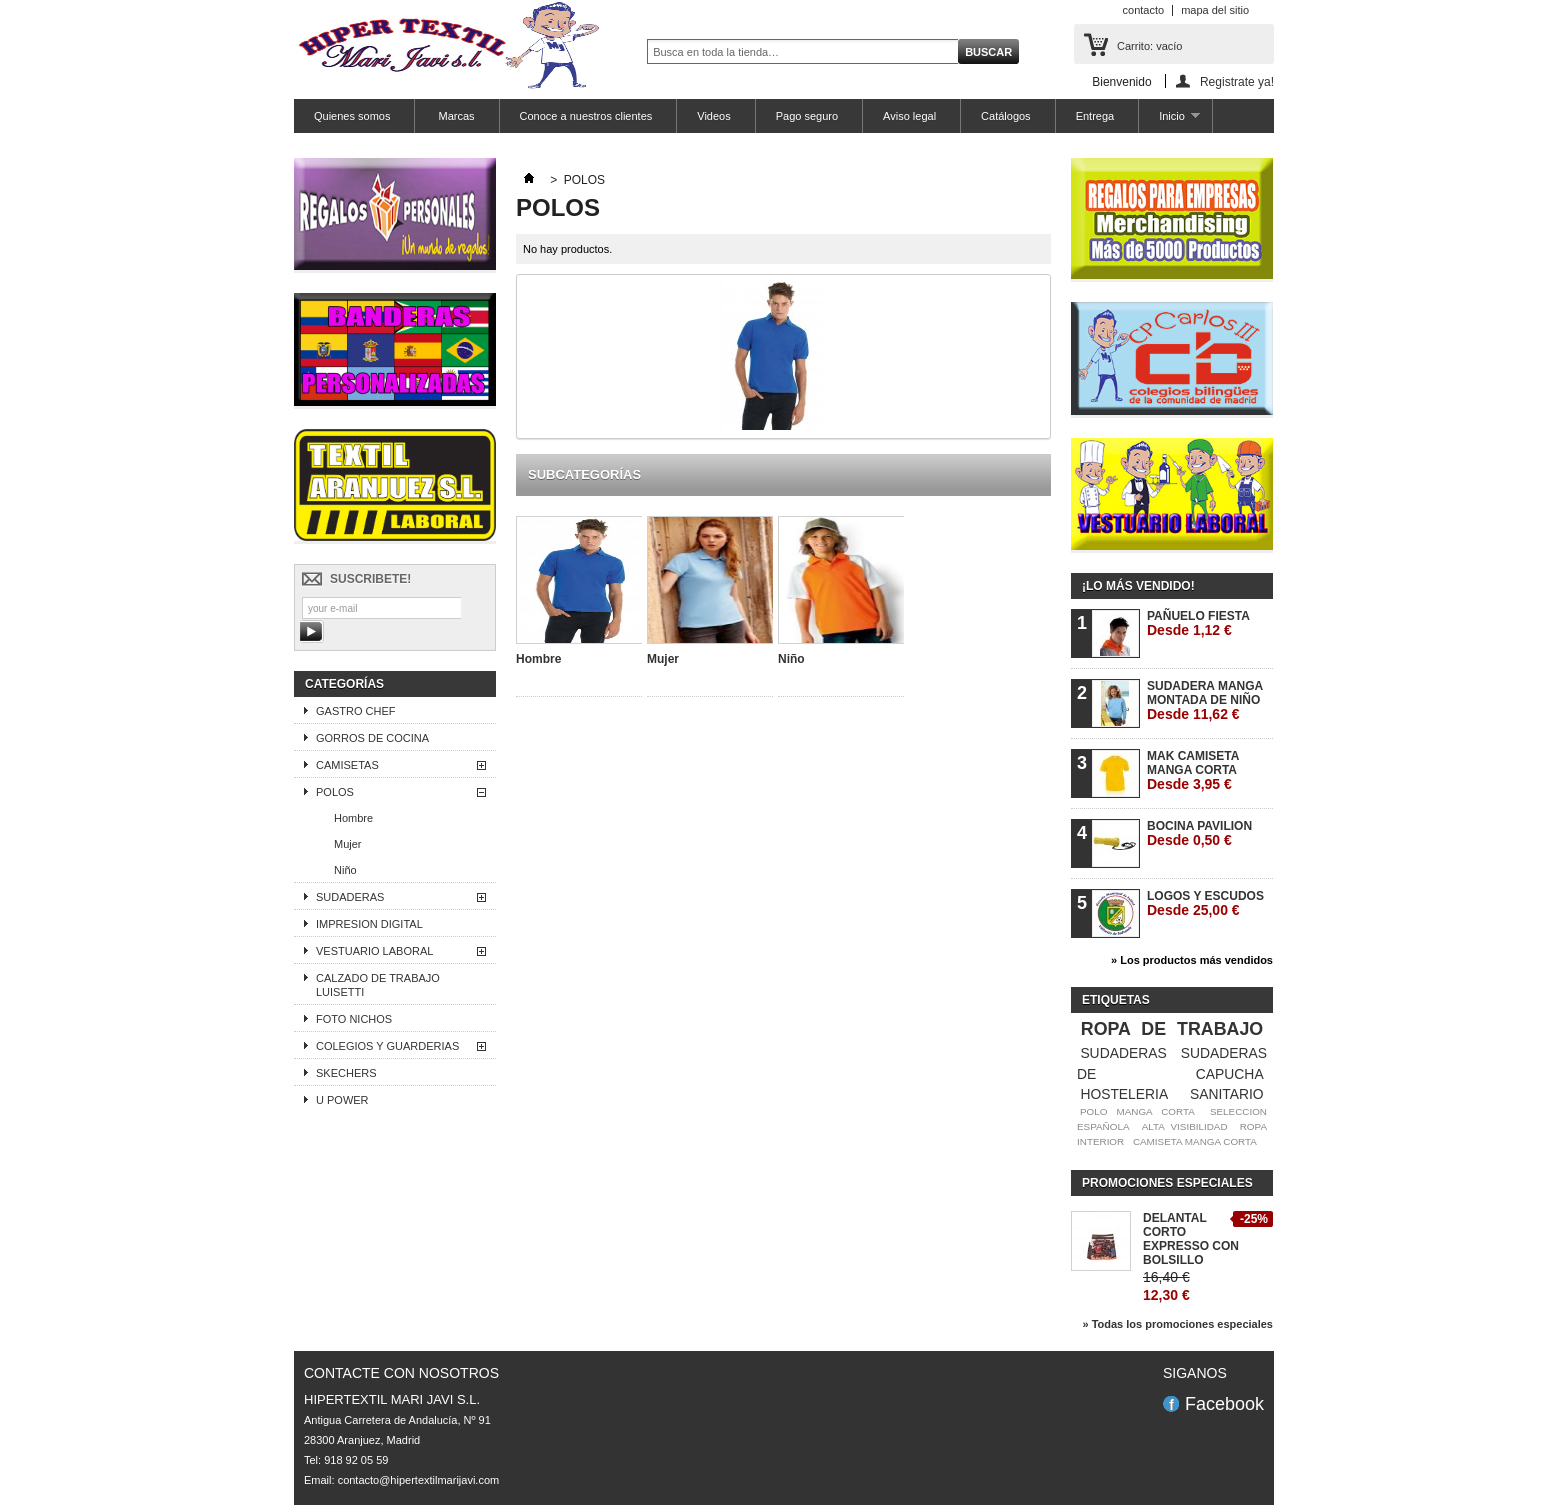 The width and height of the screenshot is (1568, 1505). Describe the element at coordinates (353, 818) in the screenshot. I see `Hombre` at that location.